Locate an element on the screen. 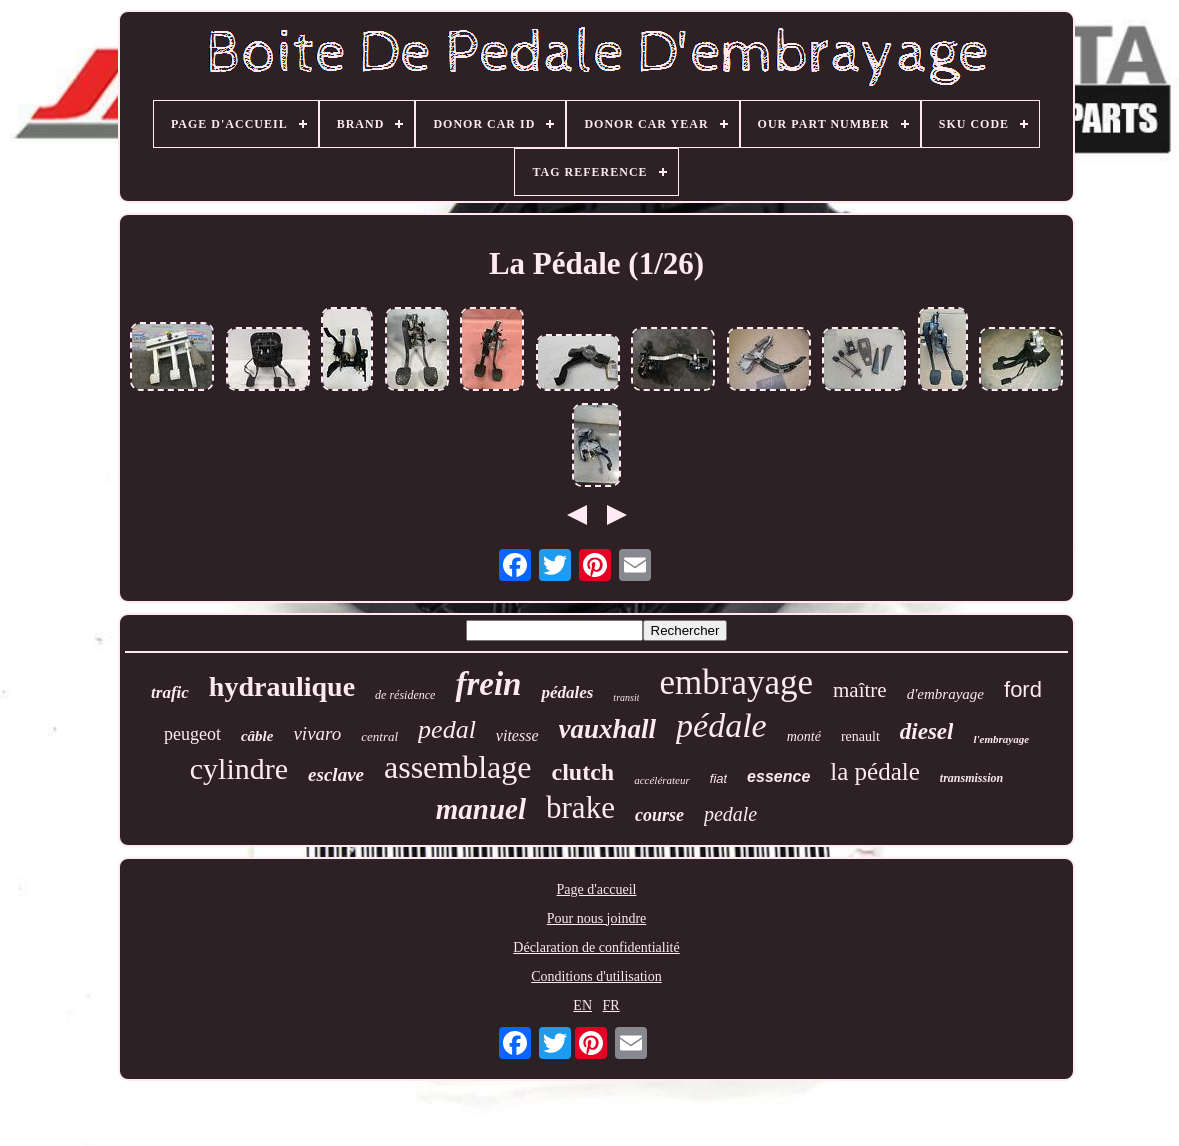 The image size is (1179, 1146). fiat is located at coordinates (718, 778).